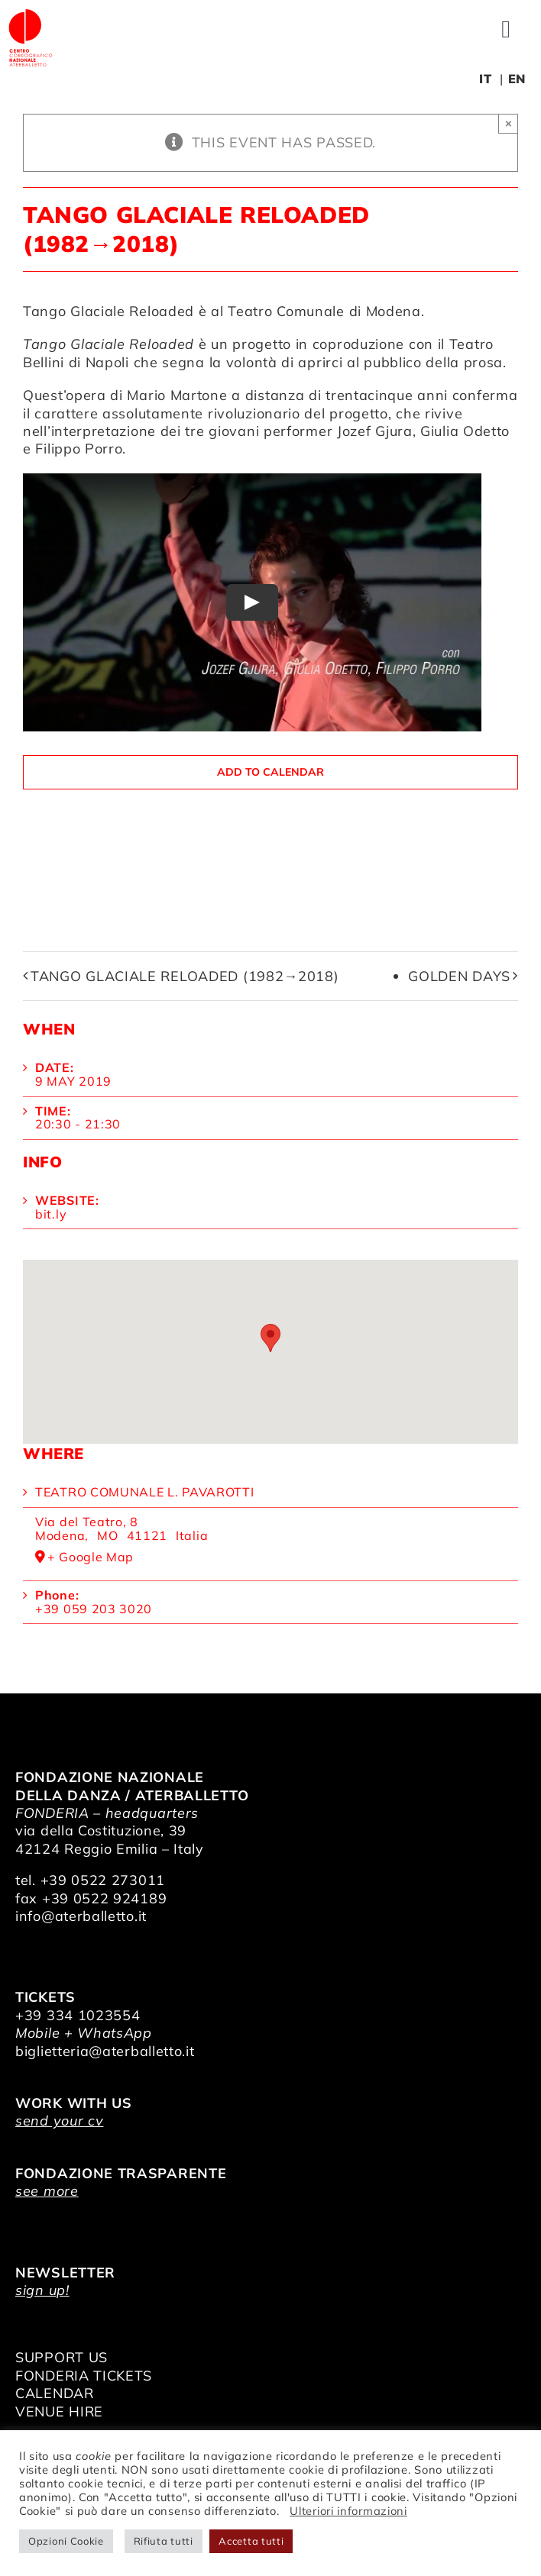 Image resolution: width=541 pixels, height=2576 pixels. Describe the element at coordinates (251, 2541) in the screenshot. I see `Accetta tutti [button]` at that location.